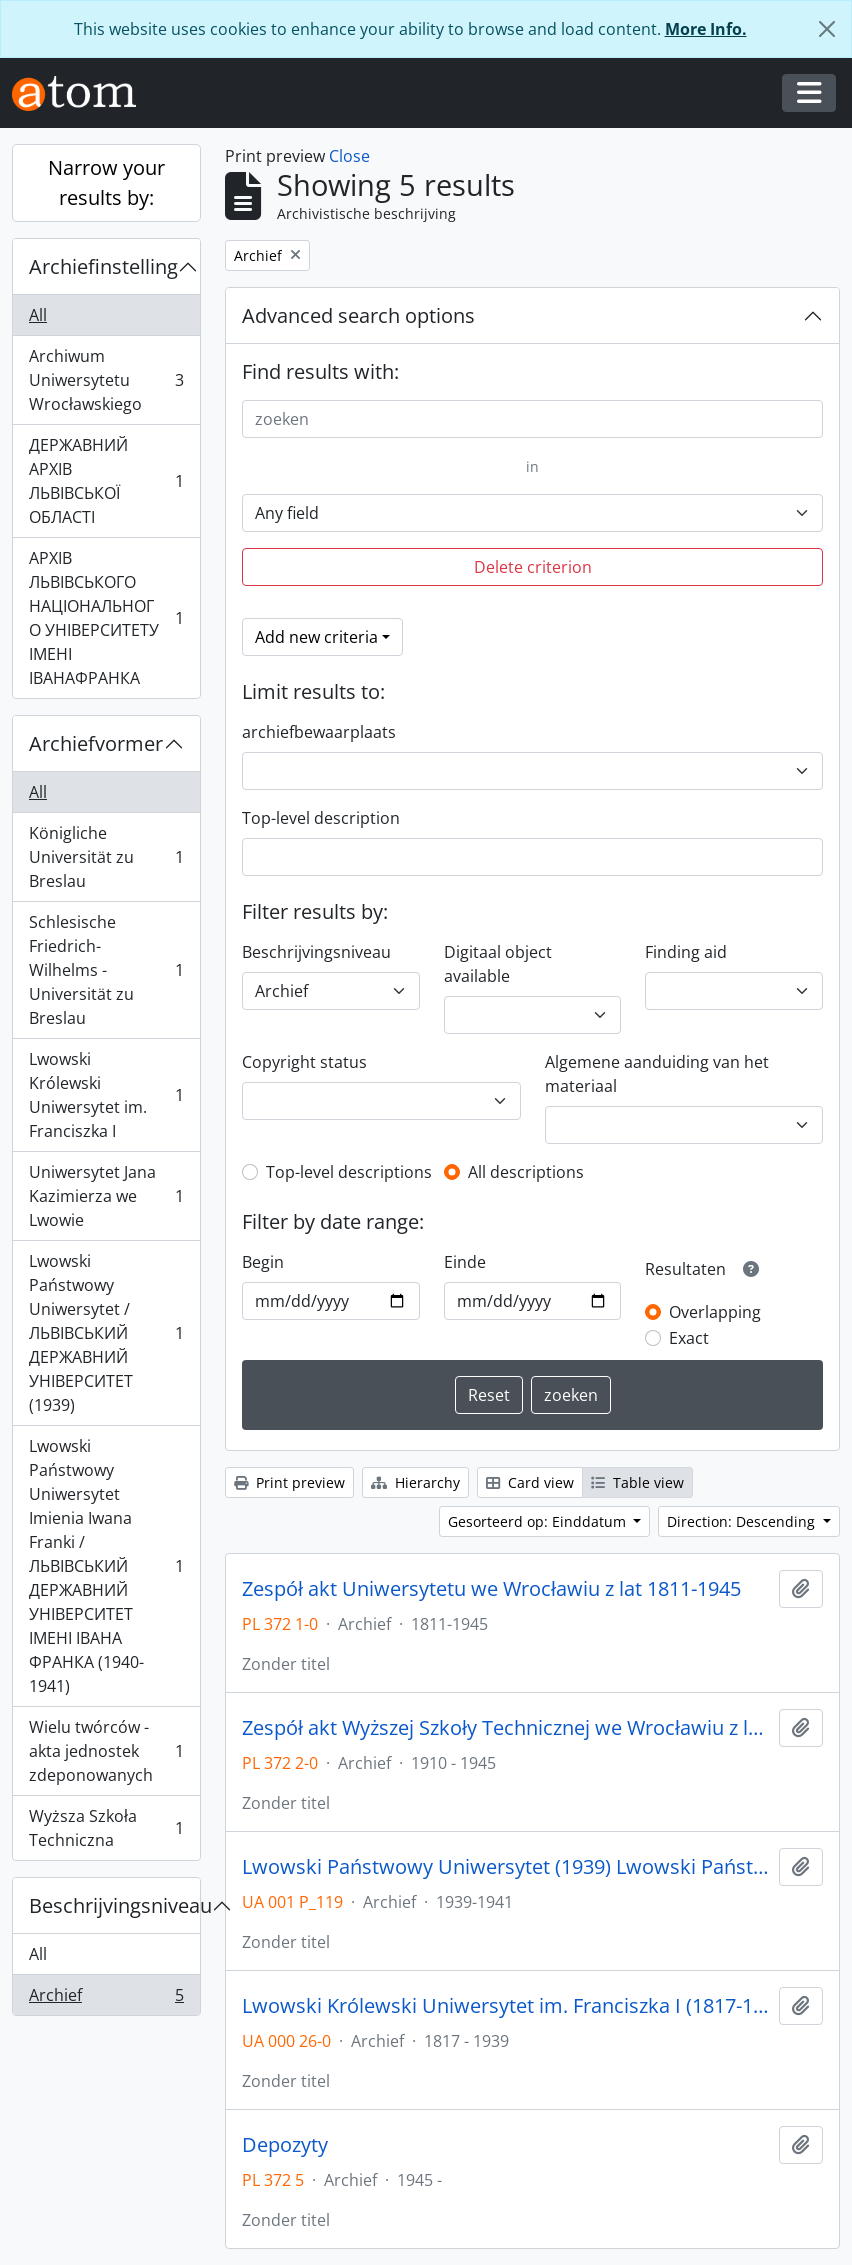 This screenshot has height=2265, width=852. Describe the element at coordinates (106, 182) in the screenshot. I see `Narrow your results by:` at that location.